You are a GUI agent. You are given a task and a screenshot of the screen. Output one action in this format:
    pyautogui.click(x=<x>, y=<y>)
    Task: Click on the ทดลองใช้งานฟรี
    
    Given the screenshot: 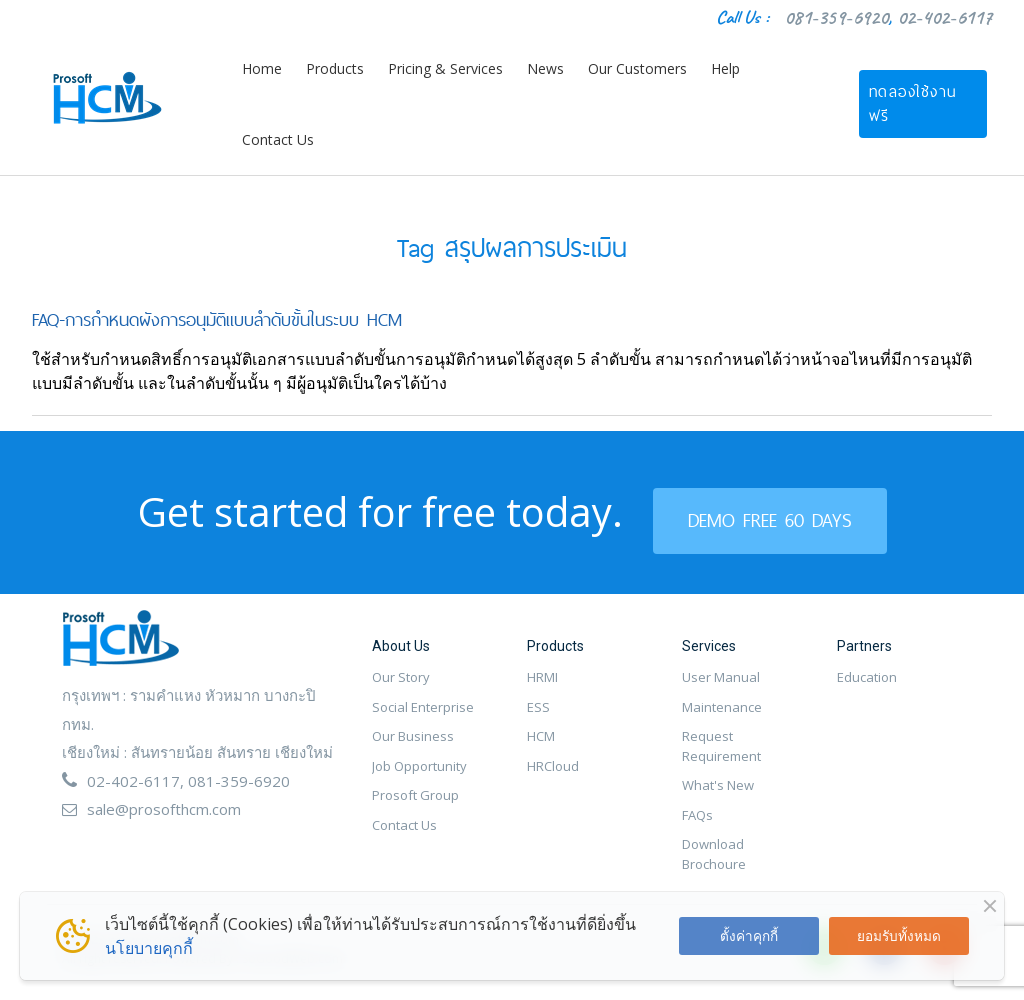 What is the action you would take?
    pyautogui.click(x=913, y=103)
    